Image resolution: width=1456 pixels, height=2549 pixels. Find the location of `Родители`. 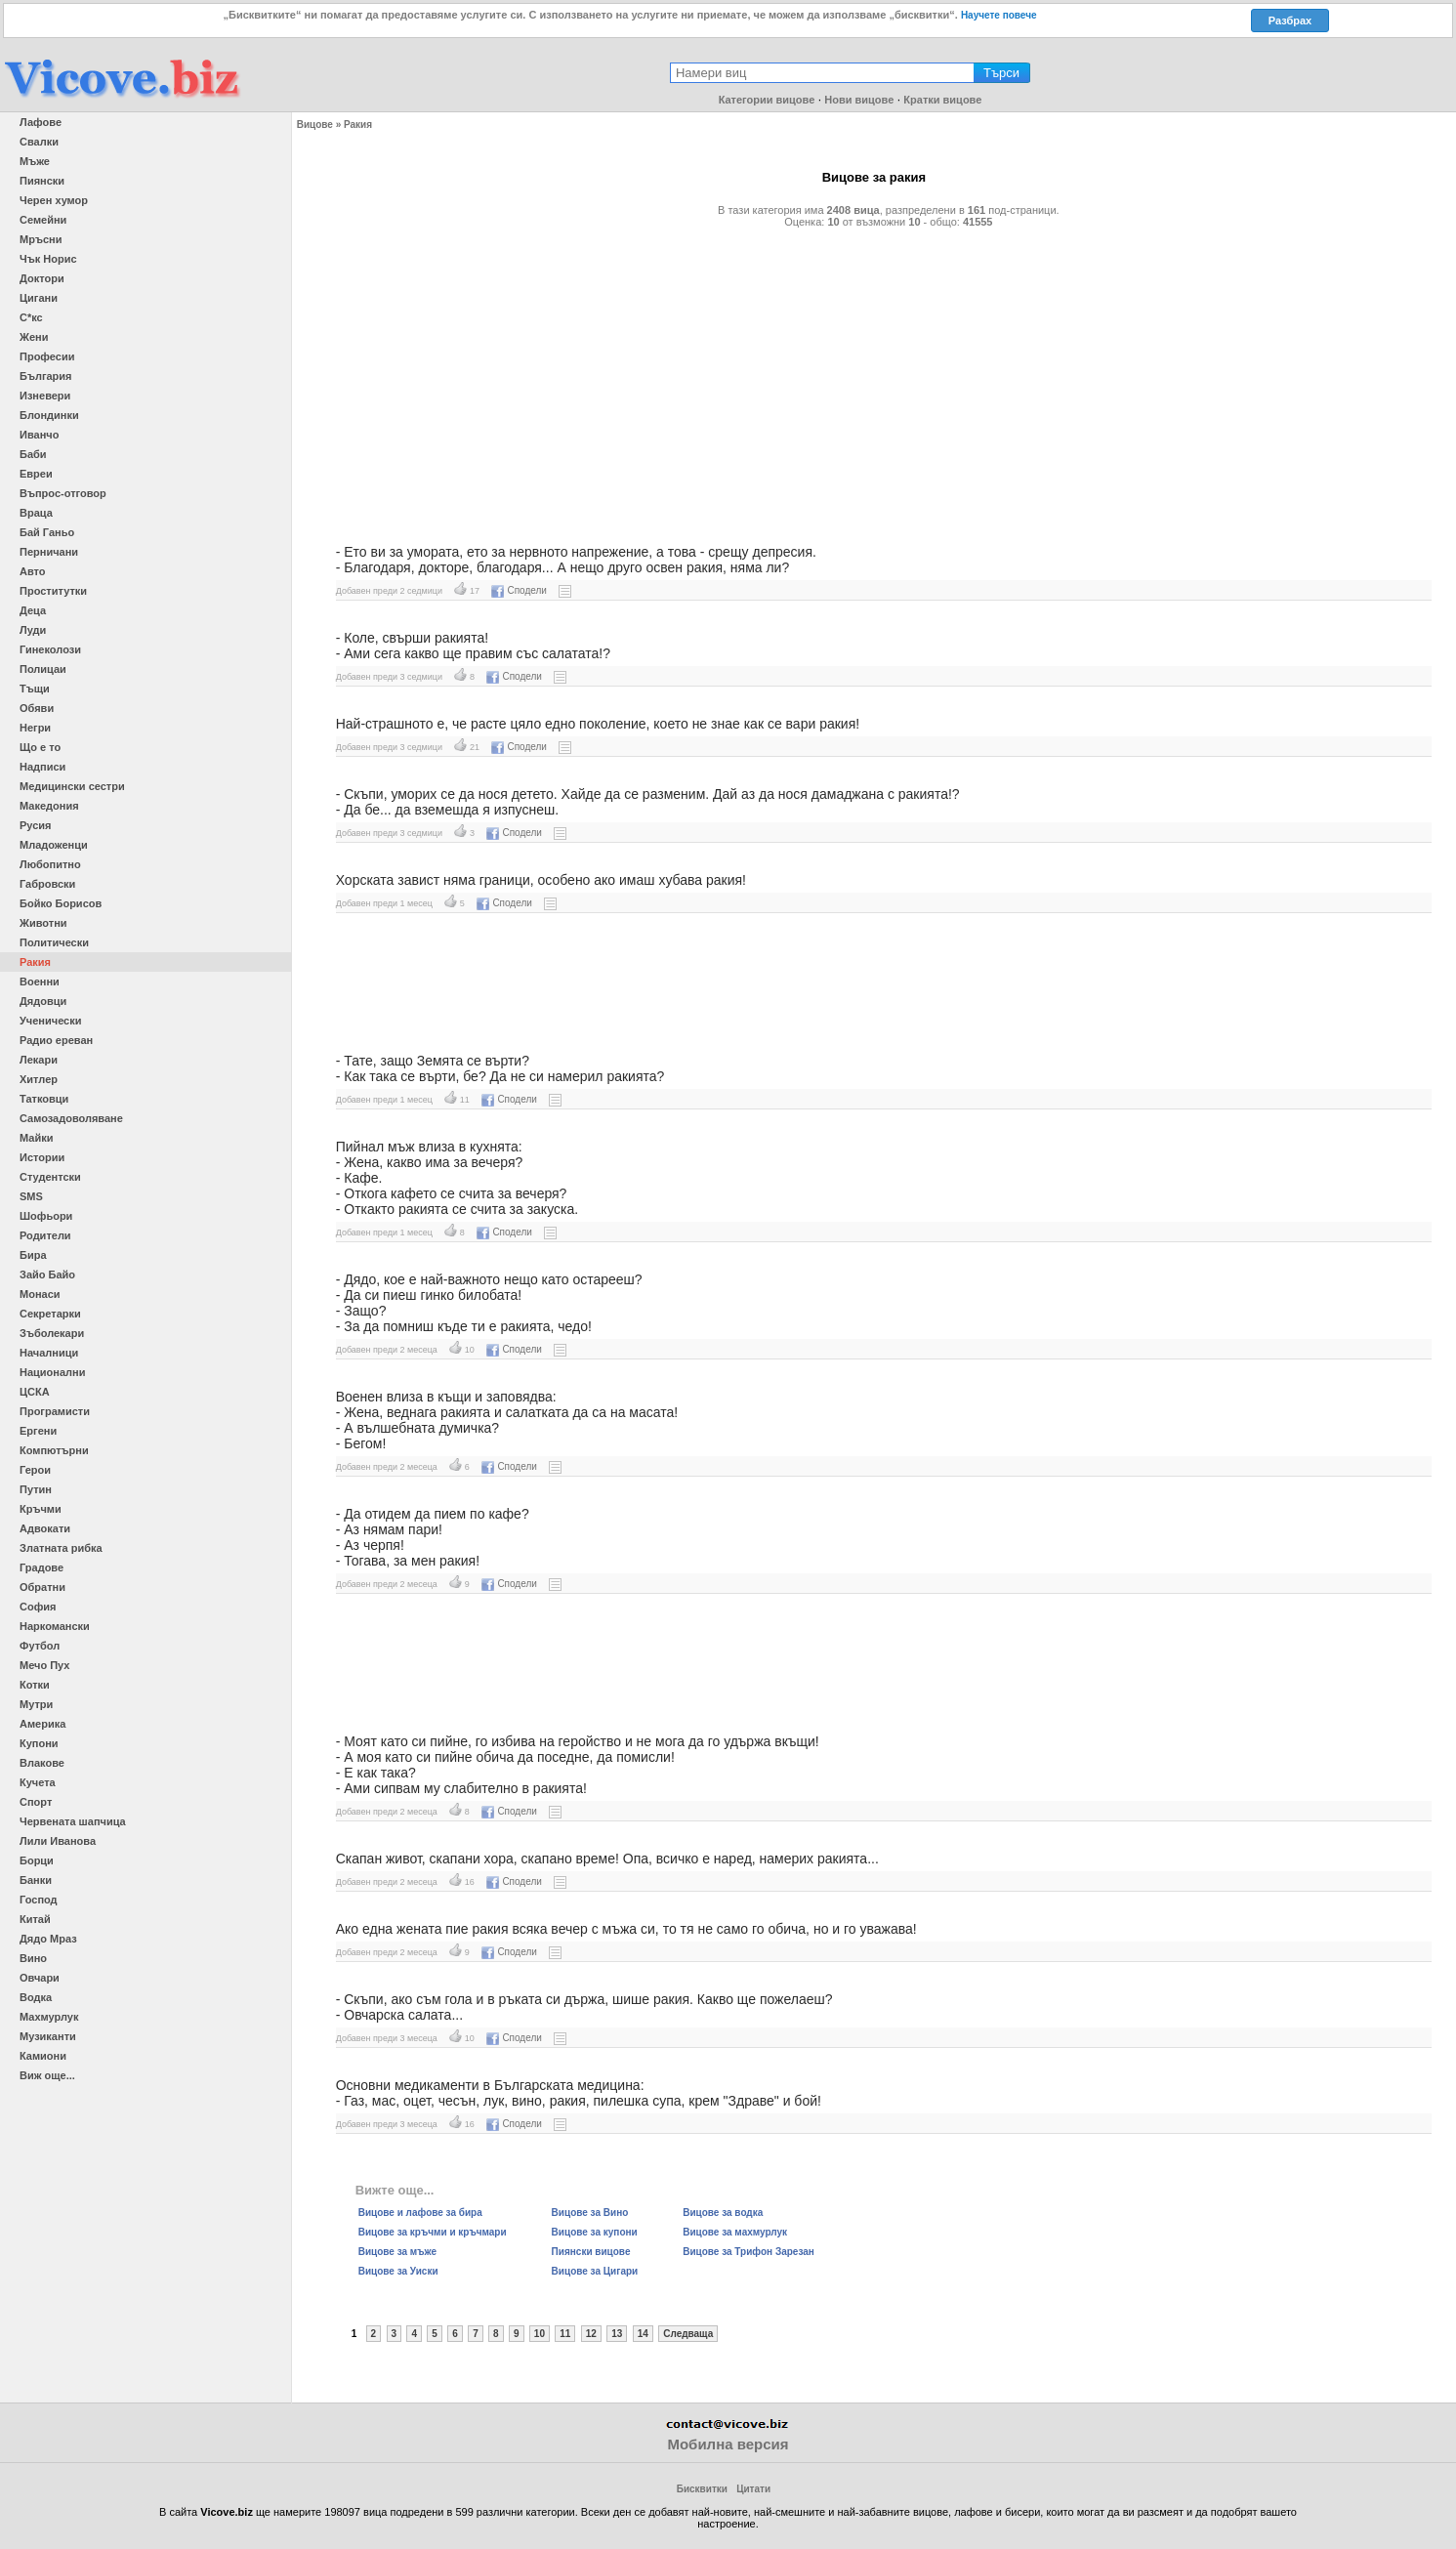

Родители is located at coordinates (45, 1235).